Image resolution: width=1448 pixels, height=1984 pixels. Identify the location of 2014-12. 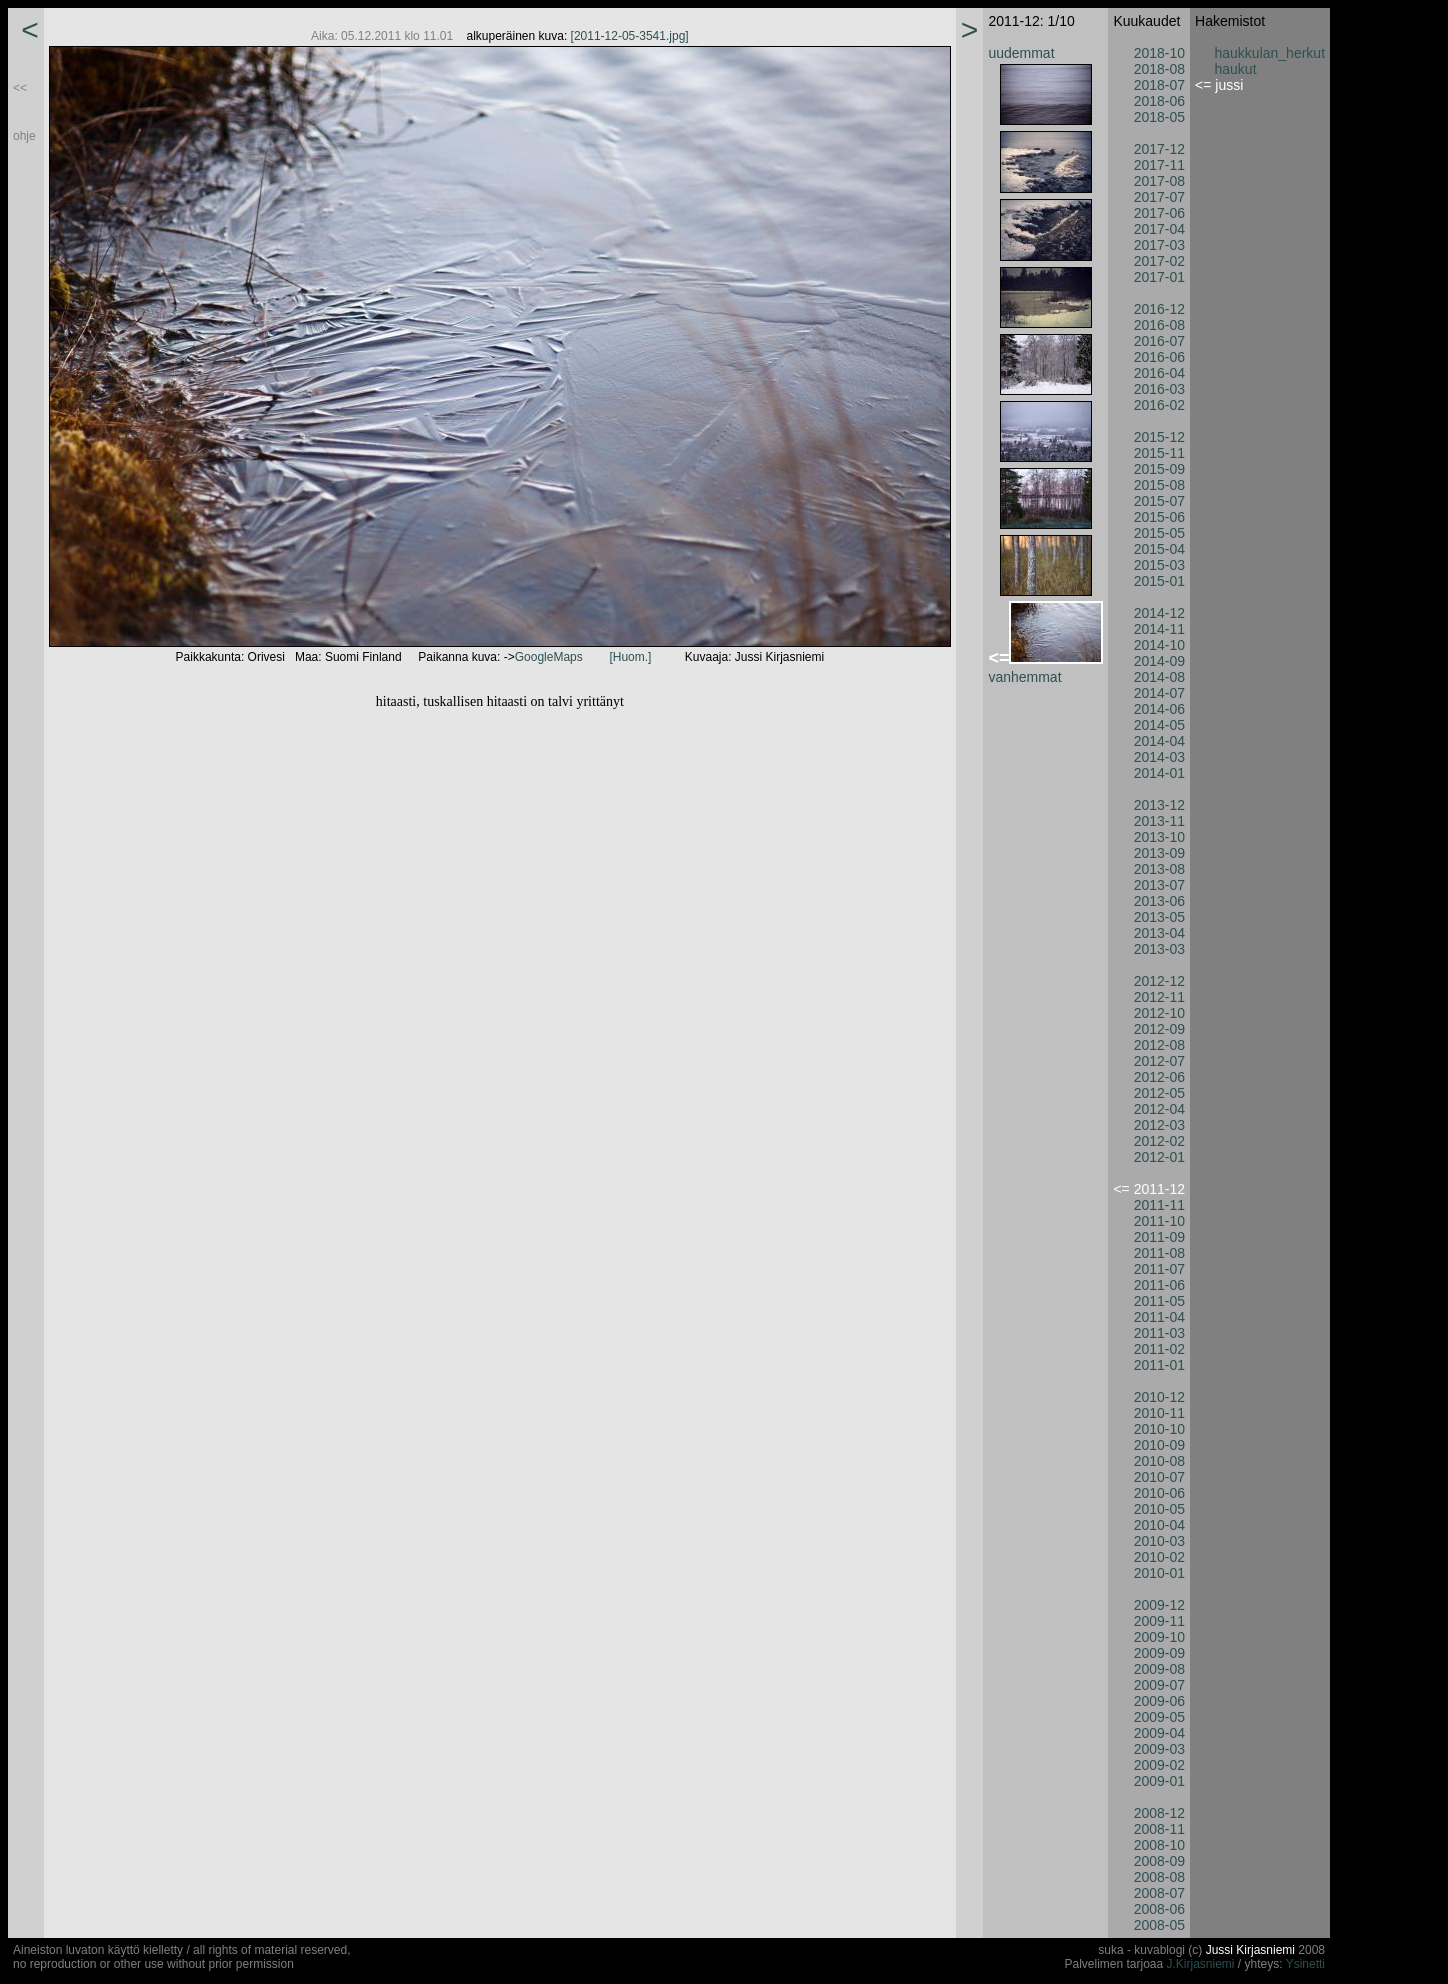
(1159, 613).